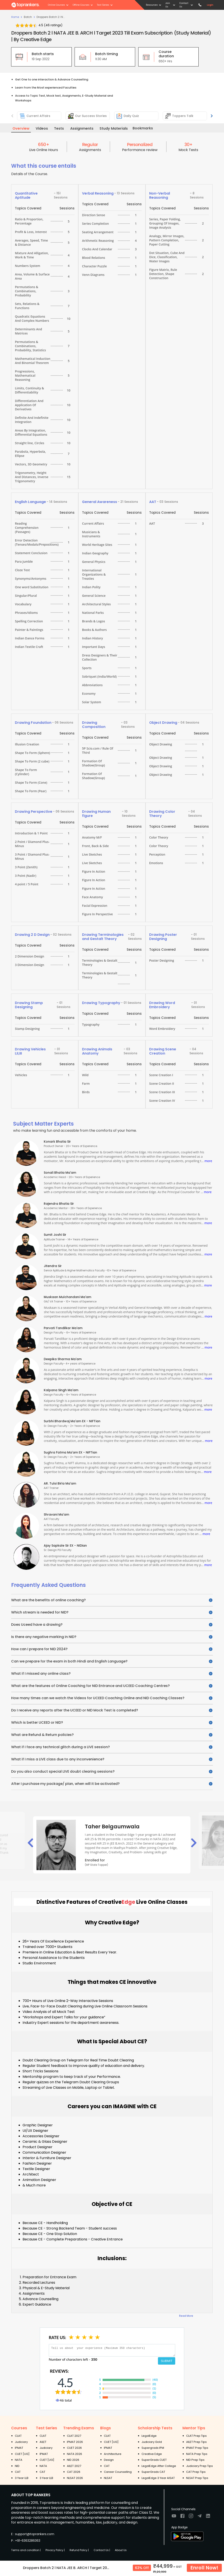  I want to click on About Us, so click(121, 2551).